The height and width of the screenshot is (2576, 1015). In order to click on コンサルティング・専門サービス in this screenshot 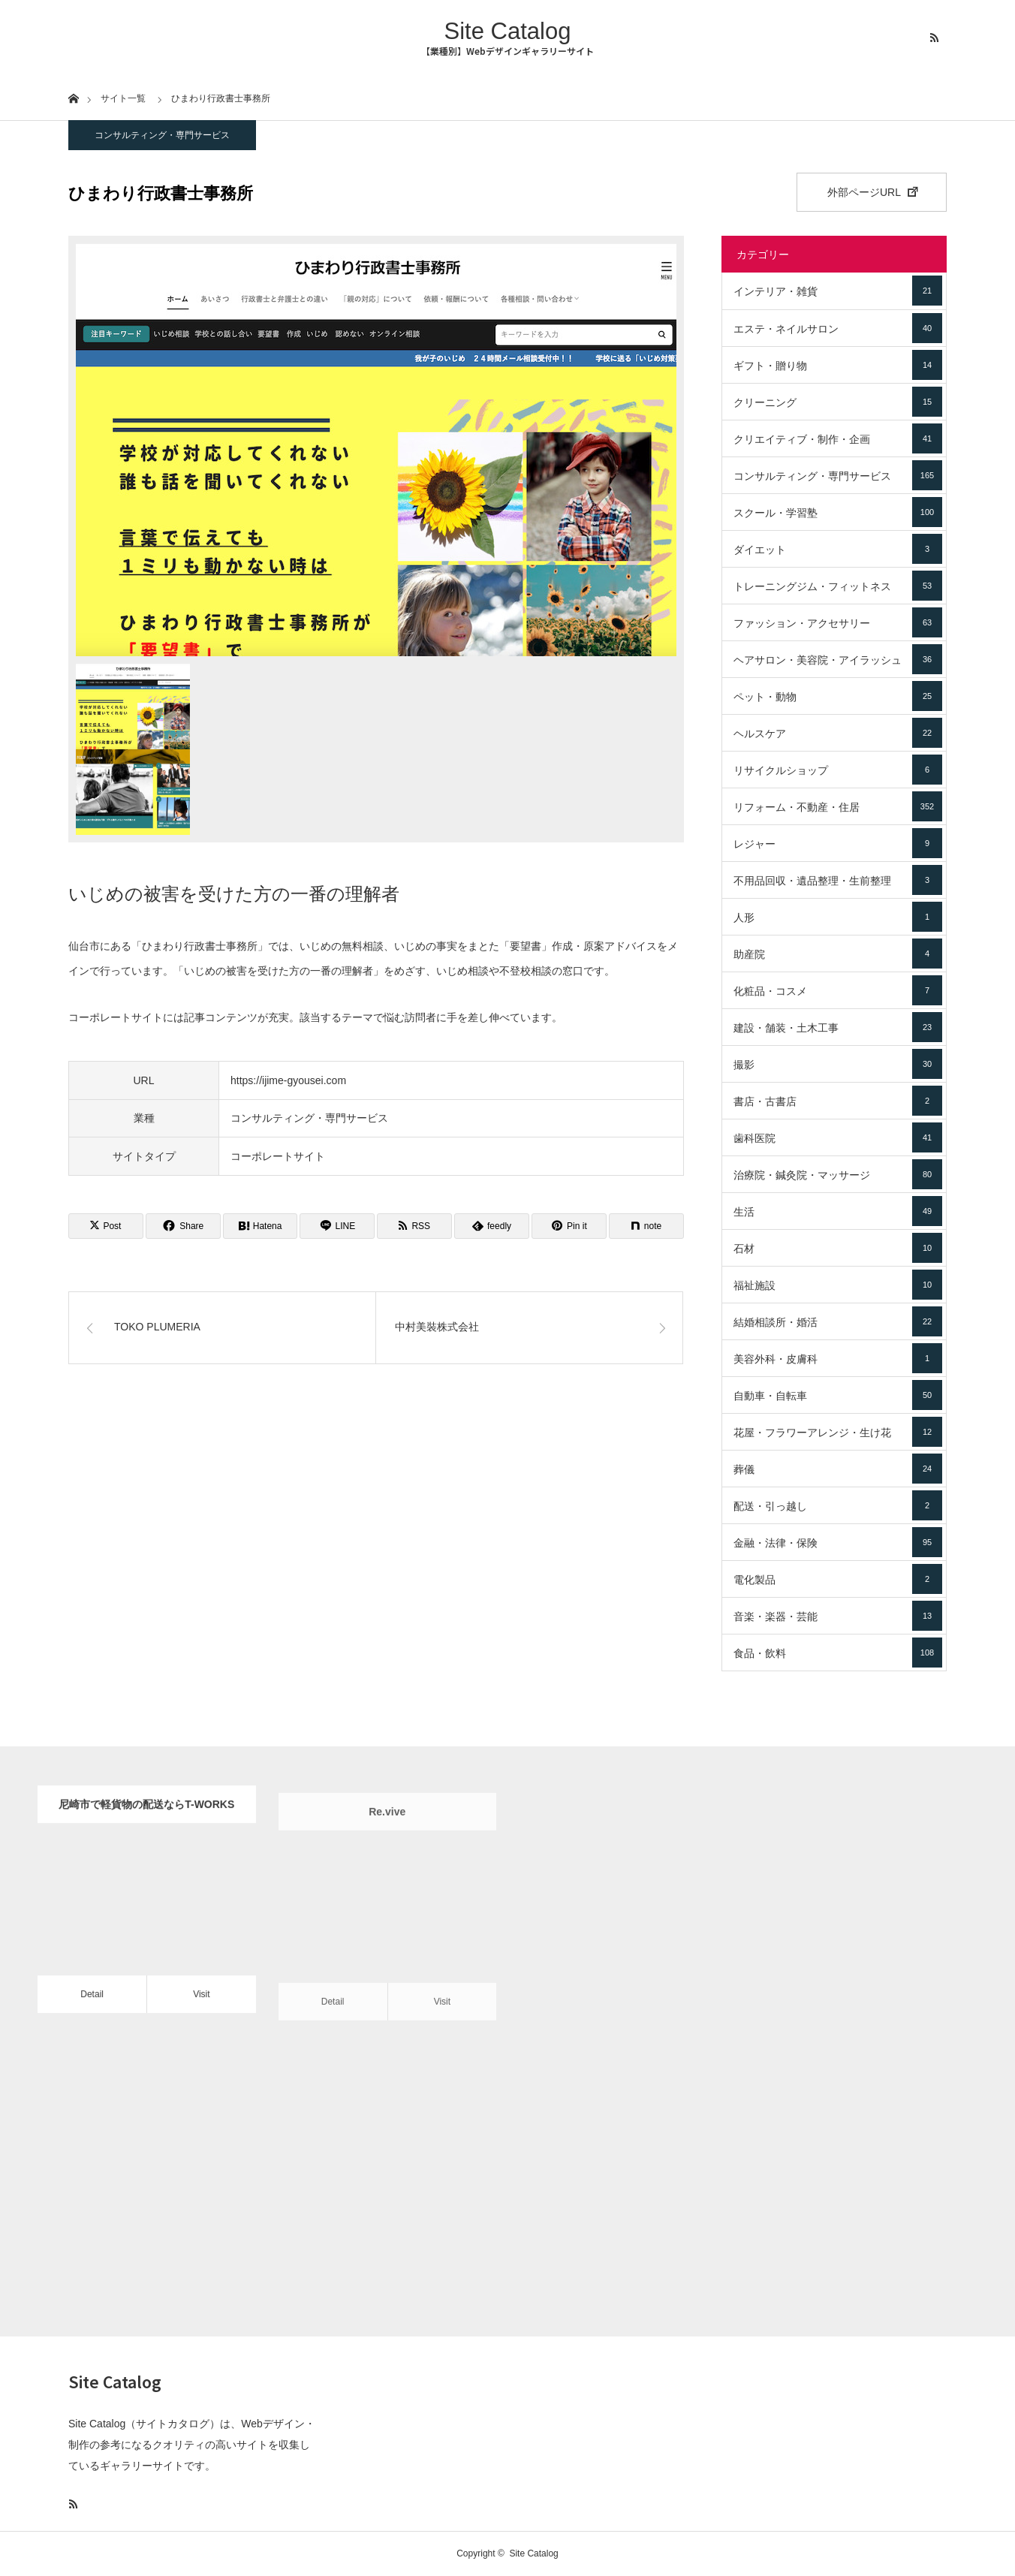, I will do `click(162, 135)`.